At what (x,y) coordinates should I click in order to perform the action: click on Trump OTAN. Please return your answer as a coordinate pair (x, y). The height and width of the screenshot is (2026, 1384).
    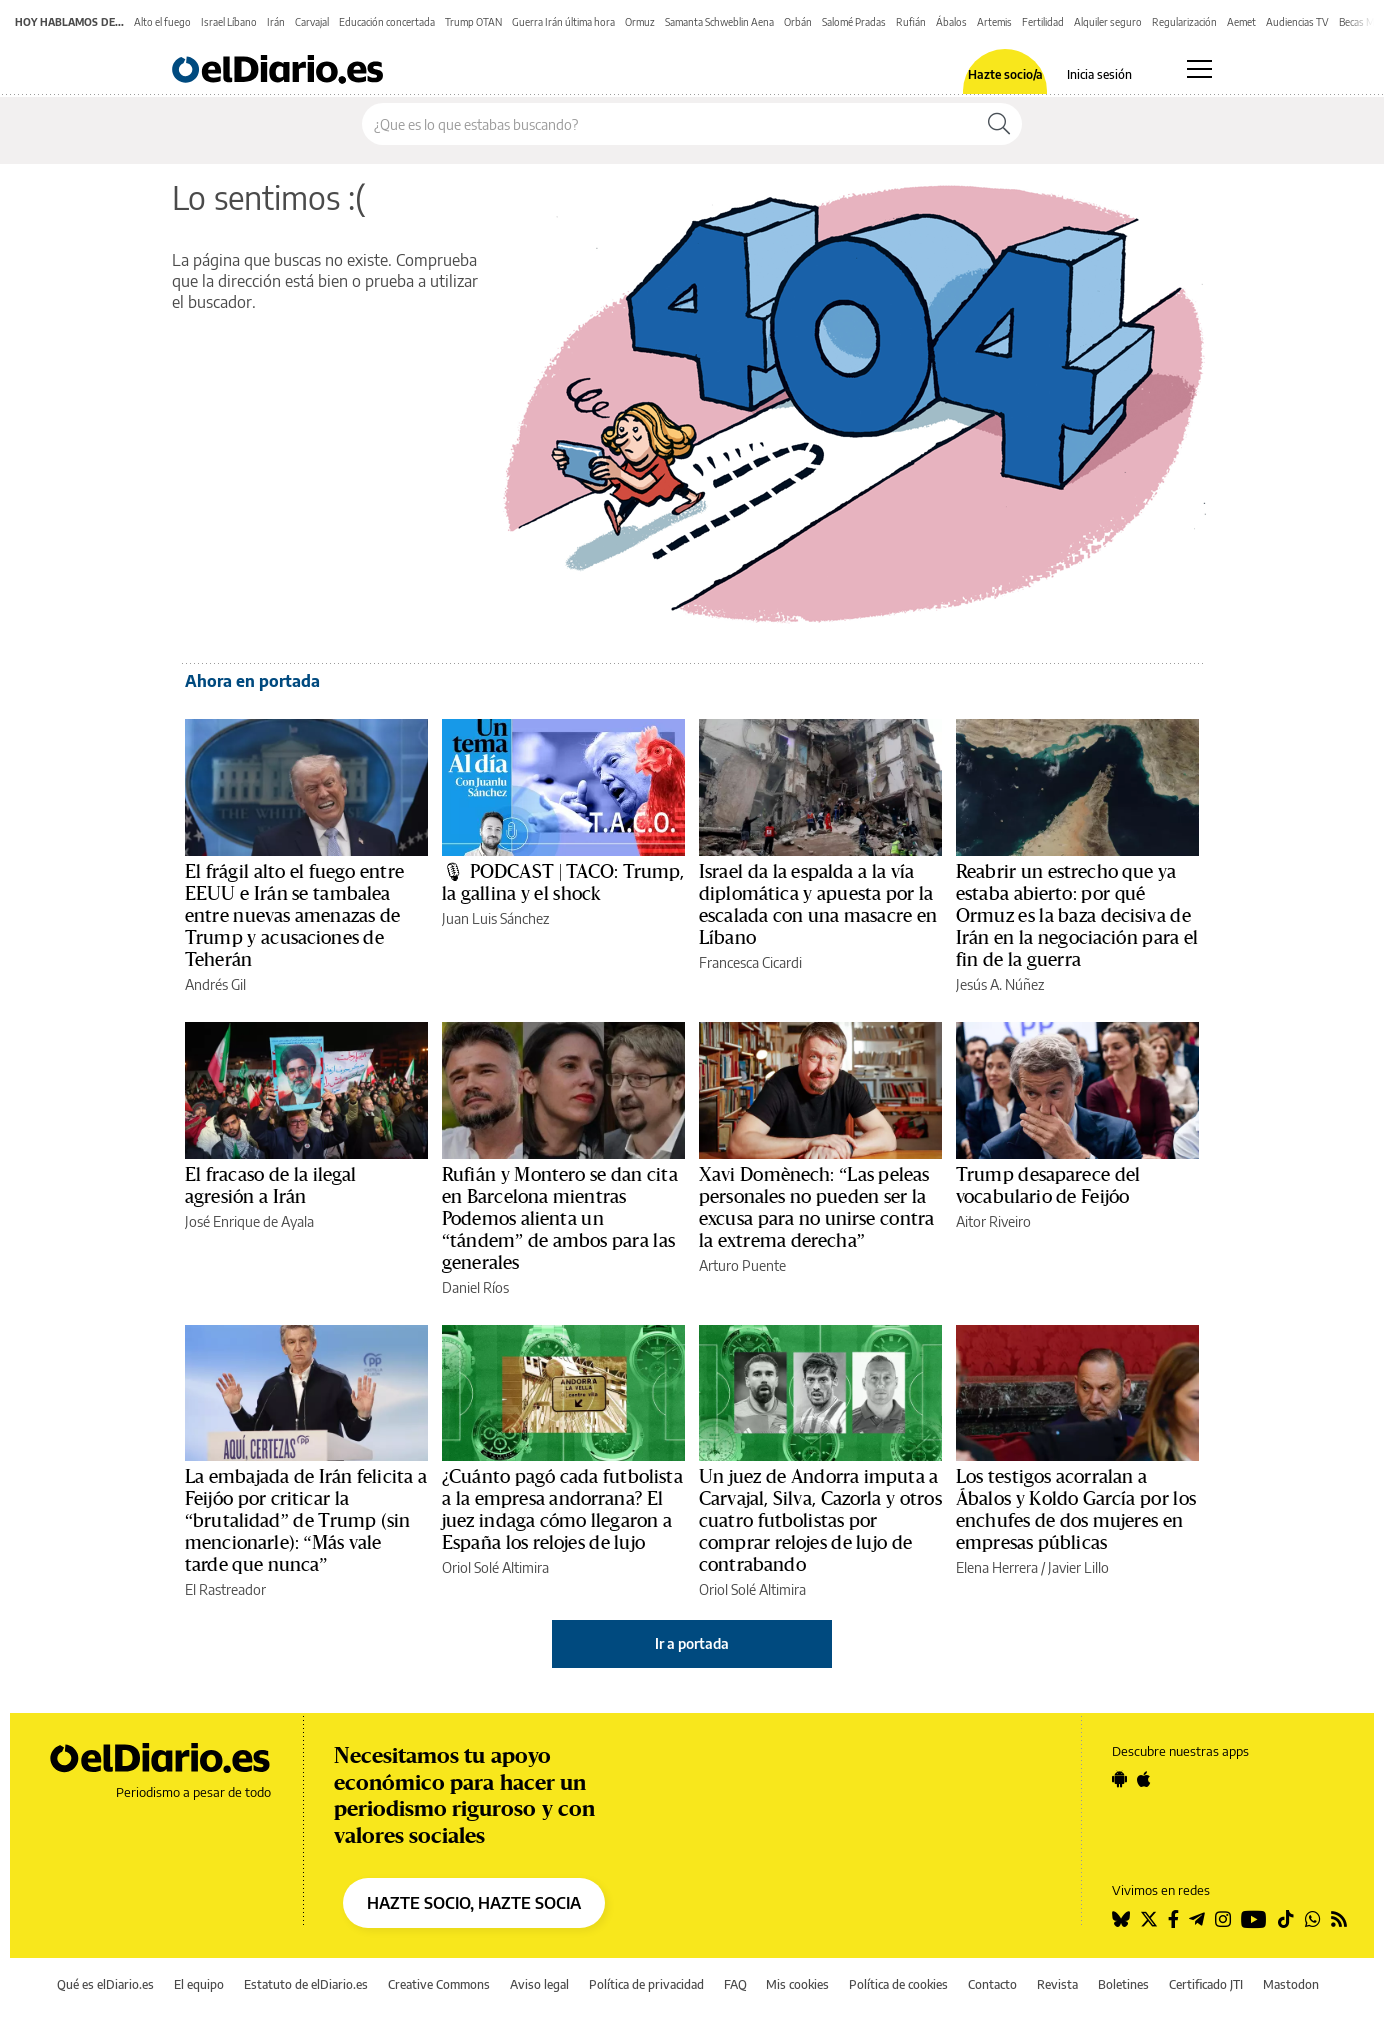
    Looking at the image, I should click on (473, 22).